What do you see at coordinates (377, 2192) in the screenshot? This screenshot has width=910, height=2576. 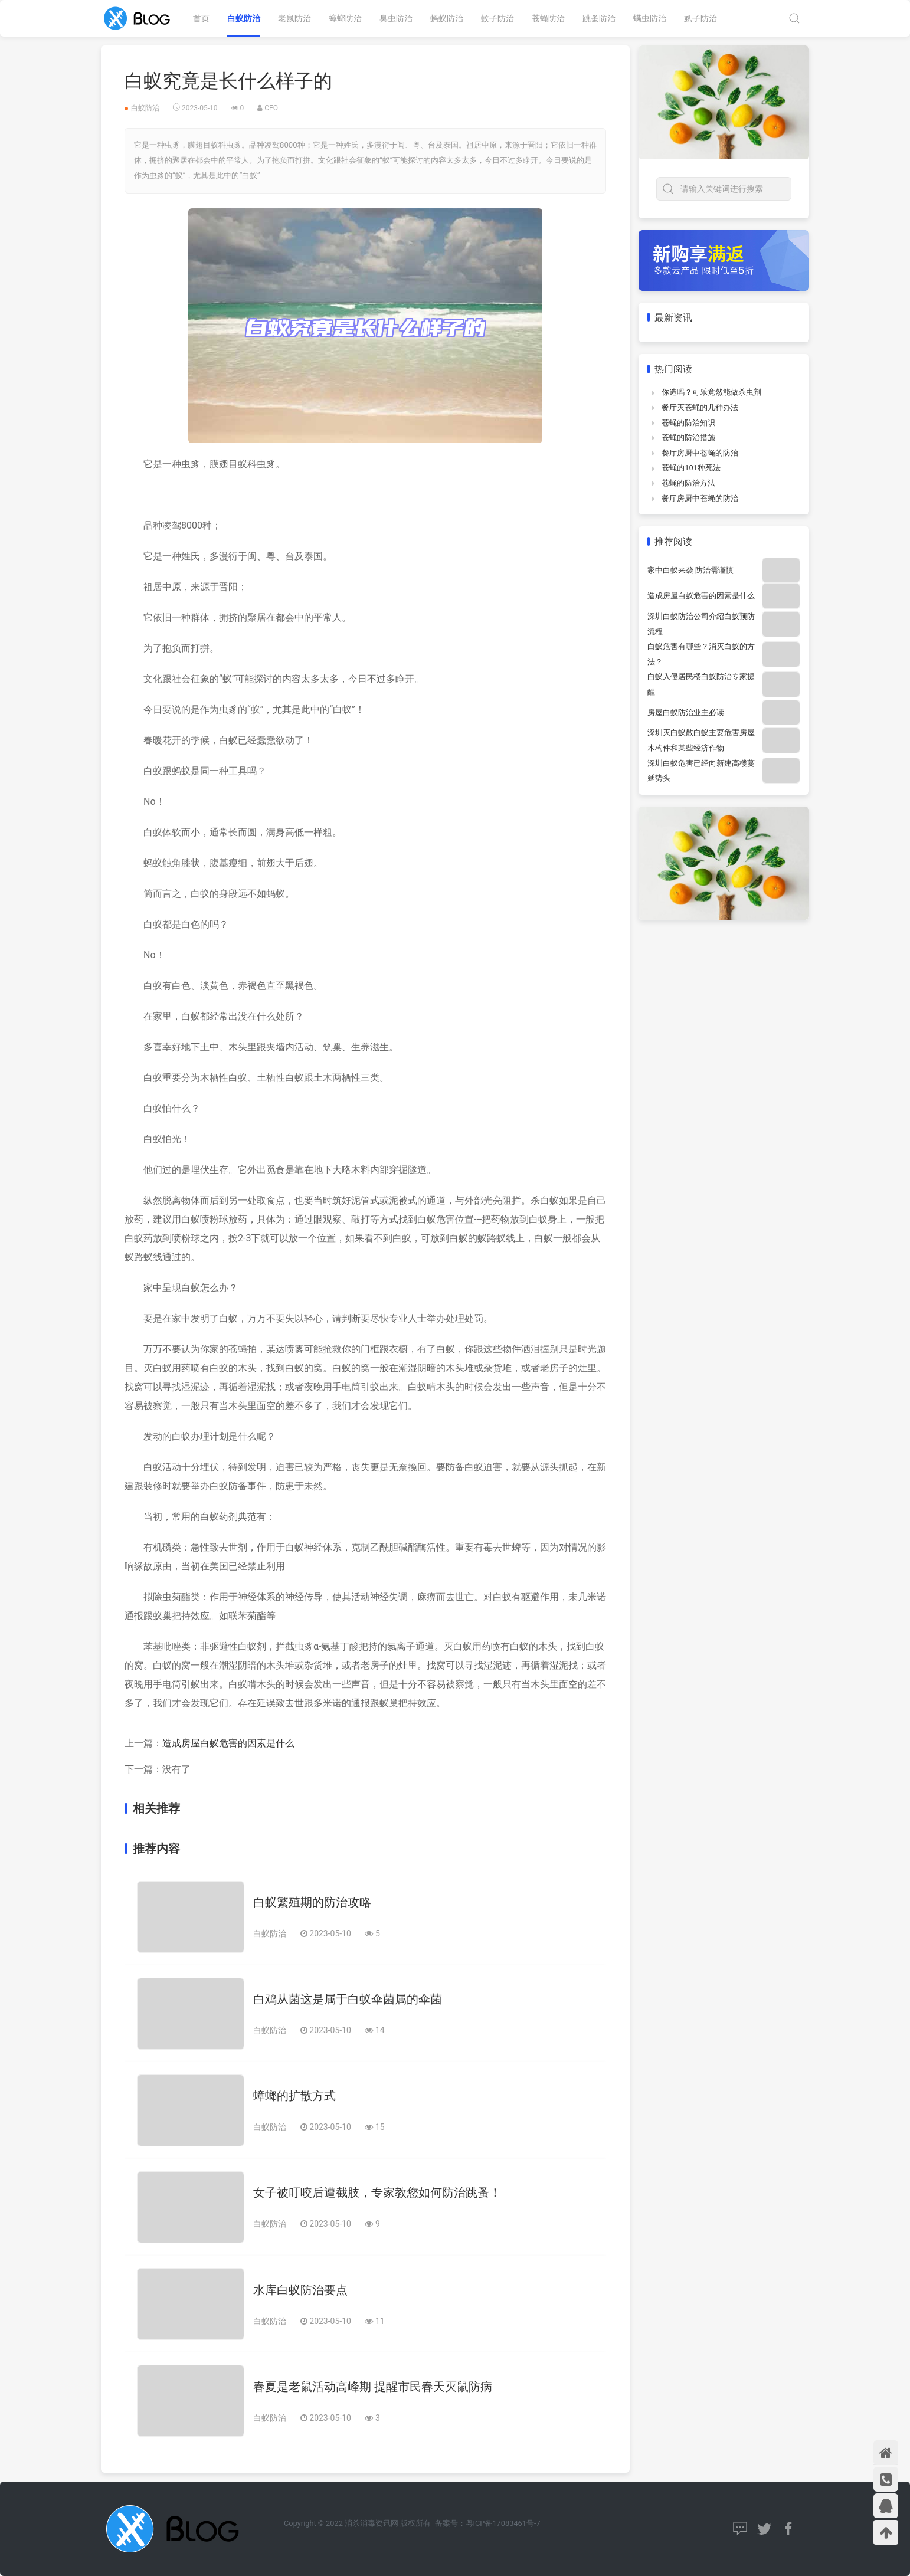 I see `女子被叮咬后遭截肢，专家教您如何防治跳蚤！` at bounding box center [377, 2192].